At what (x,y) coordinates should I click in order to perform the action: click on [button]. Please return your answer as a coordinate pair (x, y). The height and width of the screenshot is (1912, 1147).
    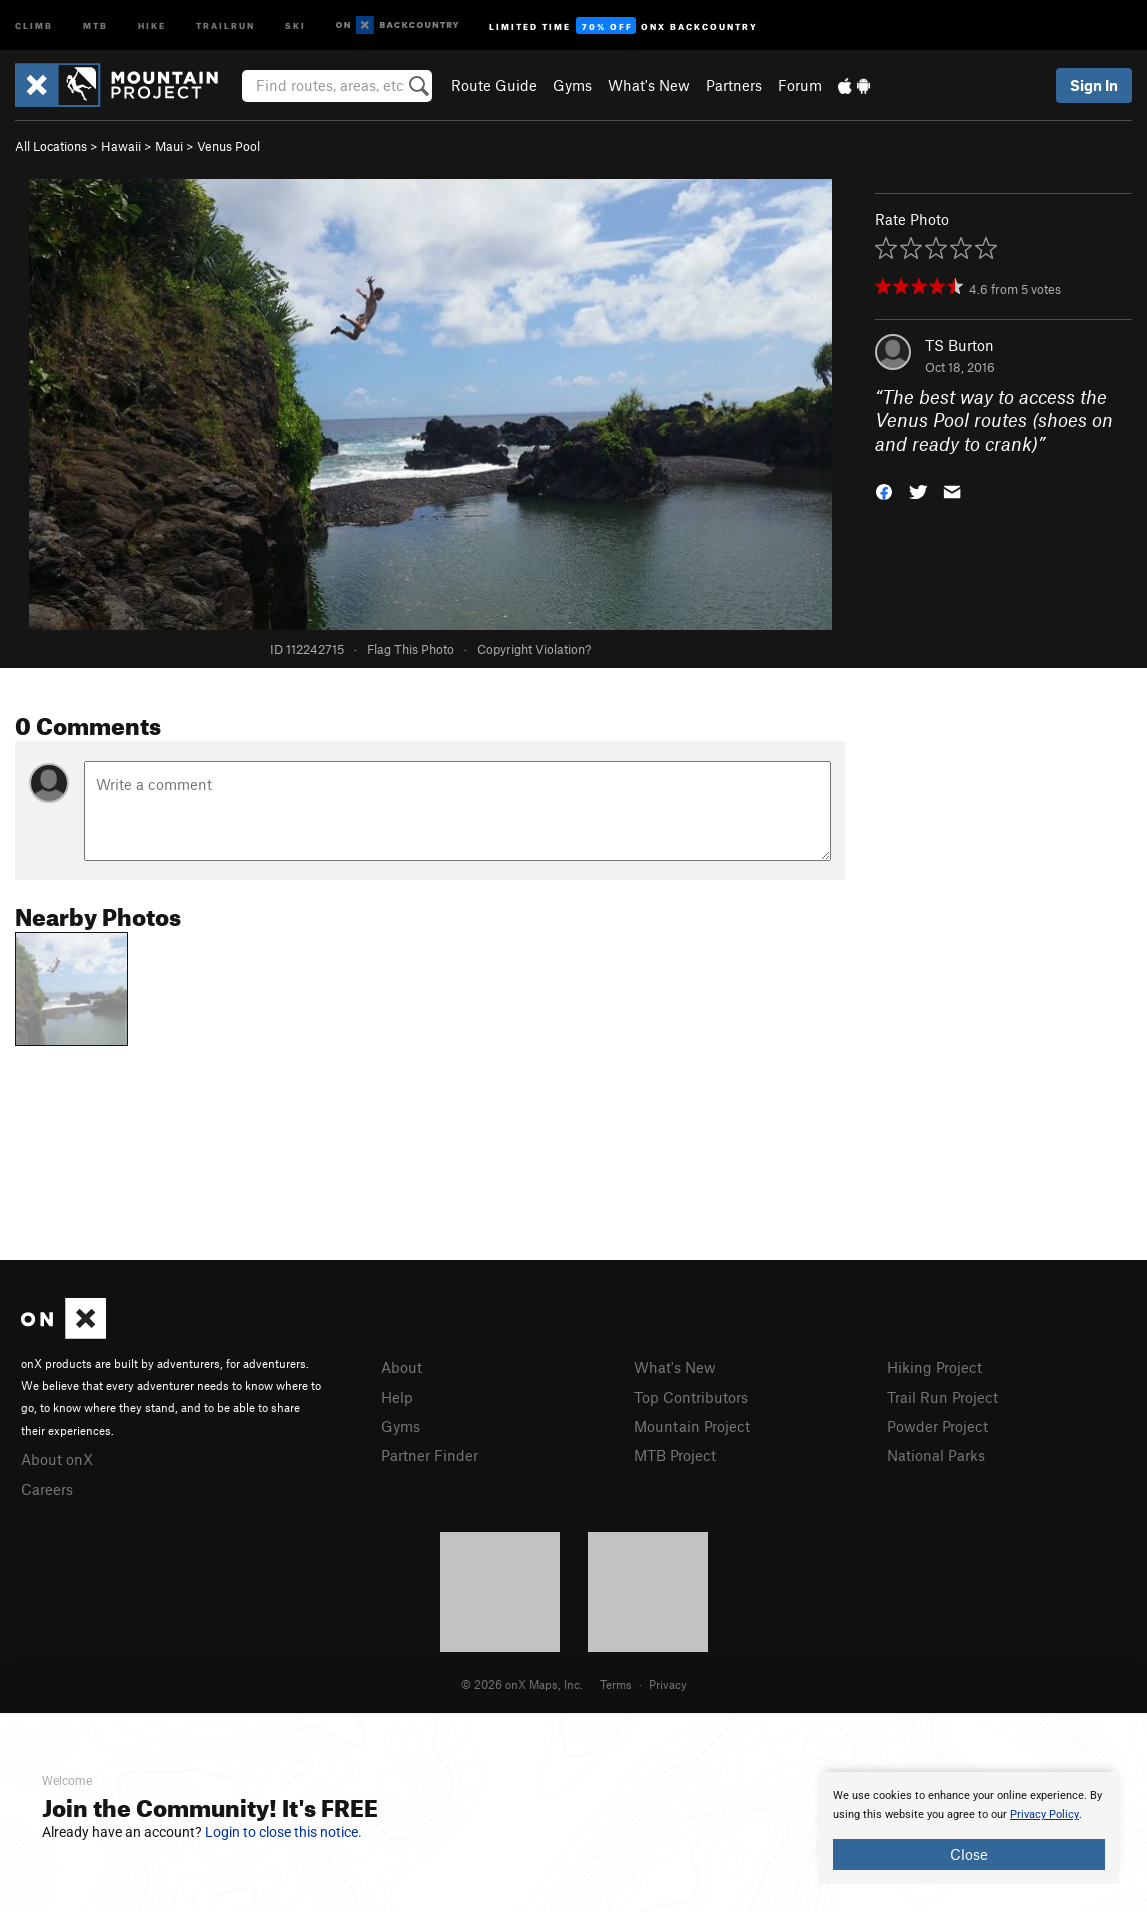
    Looking at the image, I should click on (884, 490).